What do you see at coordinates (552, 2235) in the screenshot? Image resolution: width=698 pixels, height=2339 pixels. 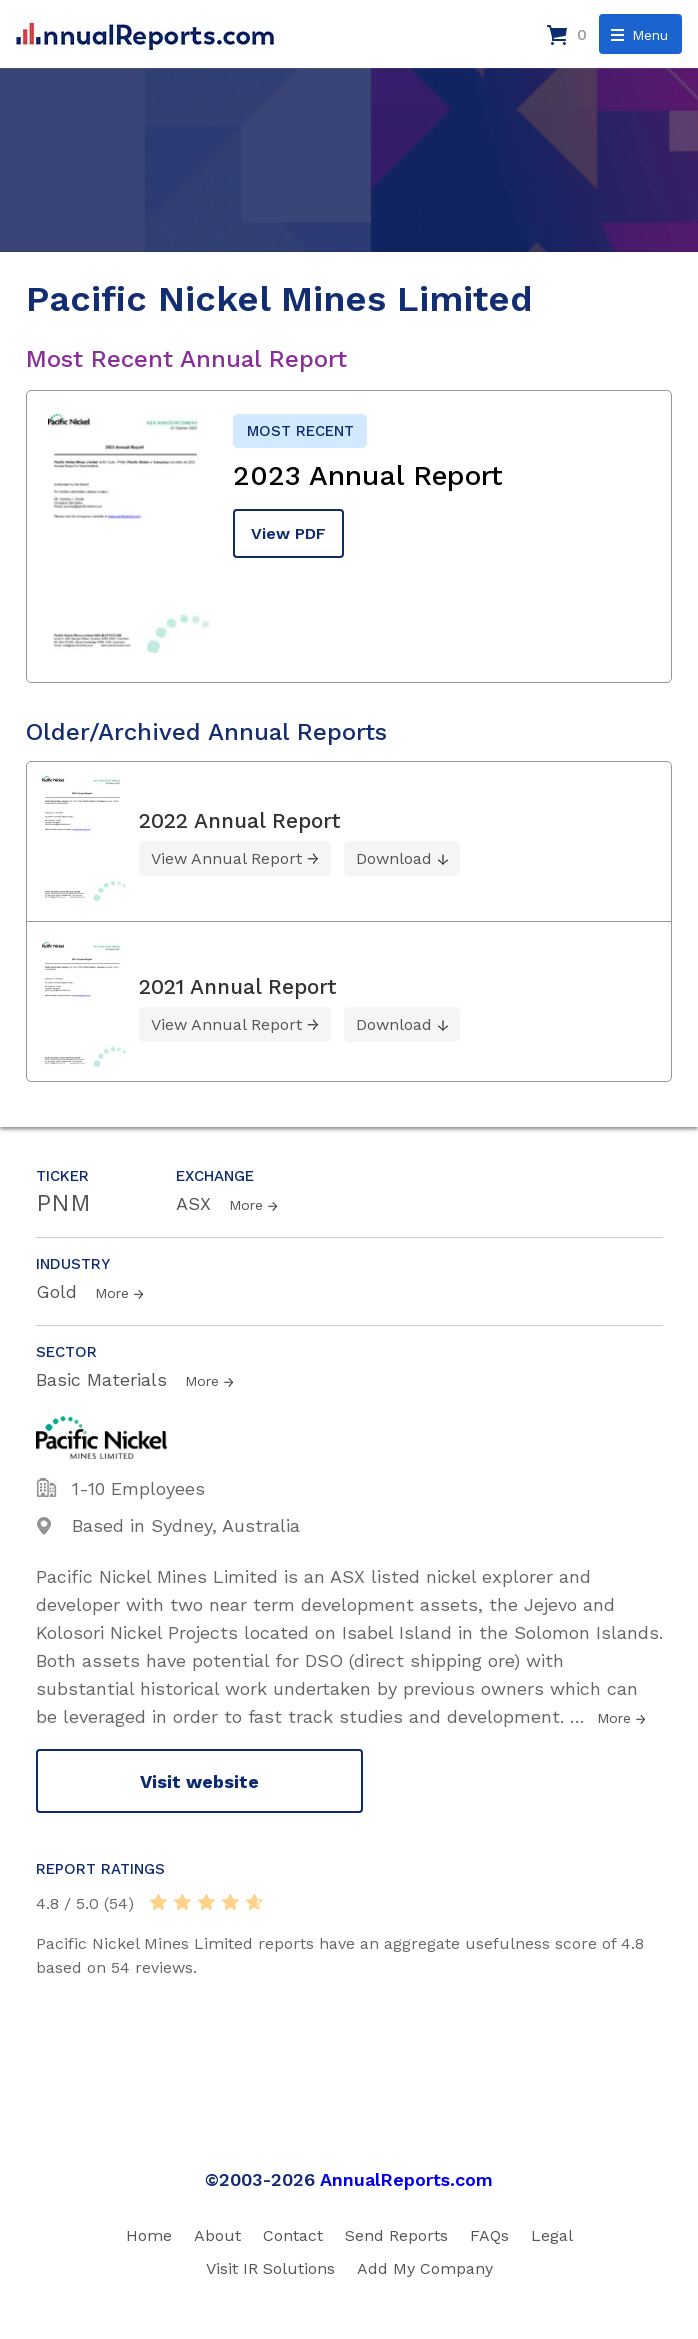 I see `Legal` at bounding box center [552, 2235].